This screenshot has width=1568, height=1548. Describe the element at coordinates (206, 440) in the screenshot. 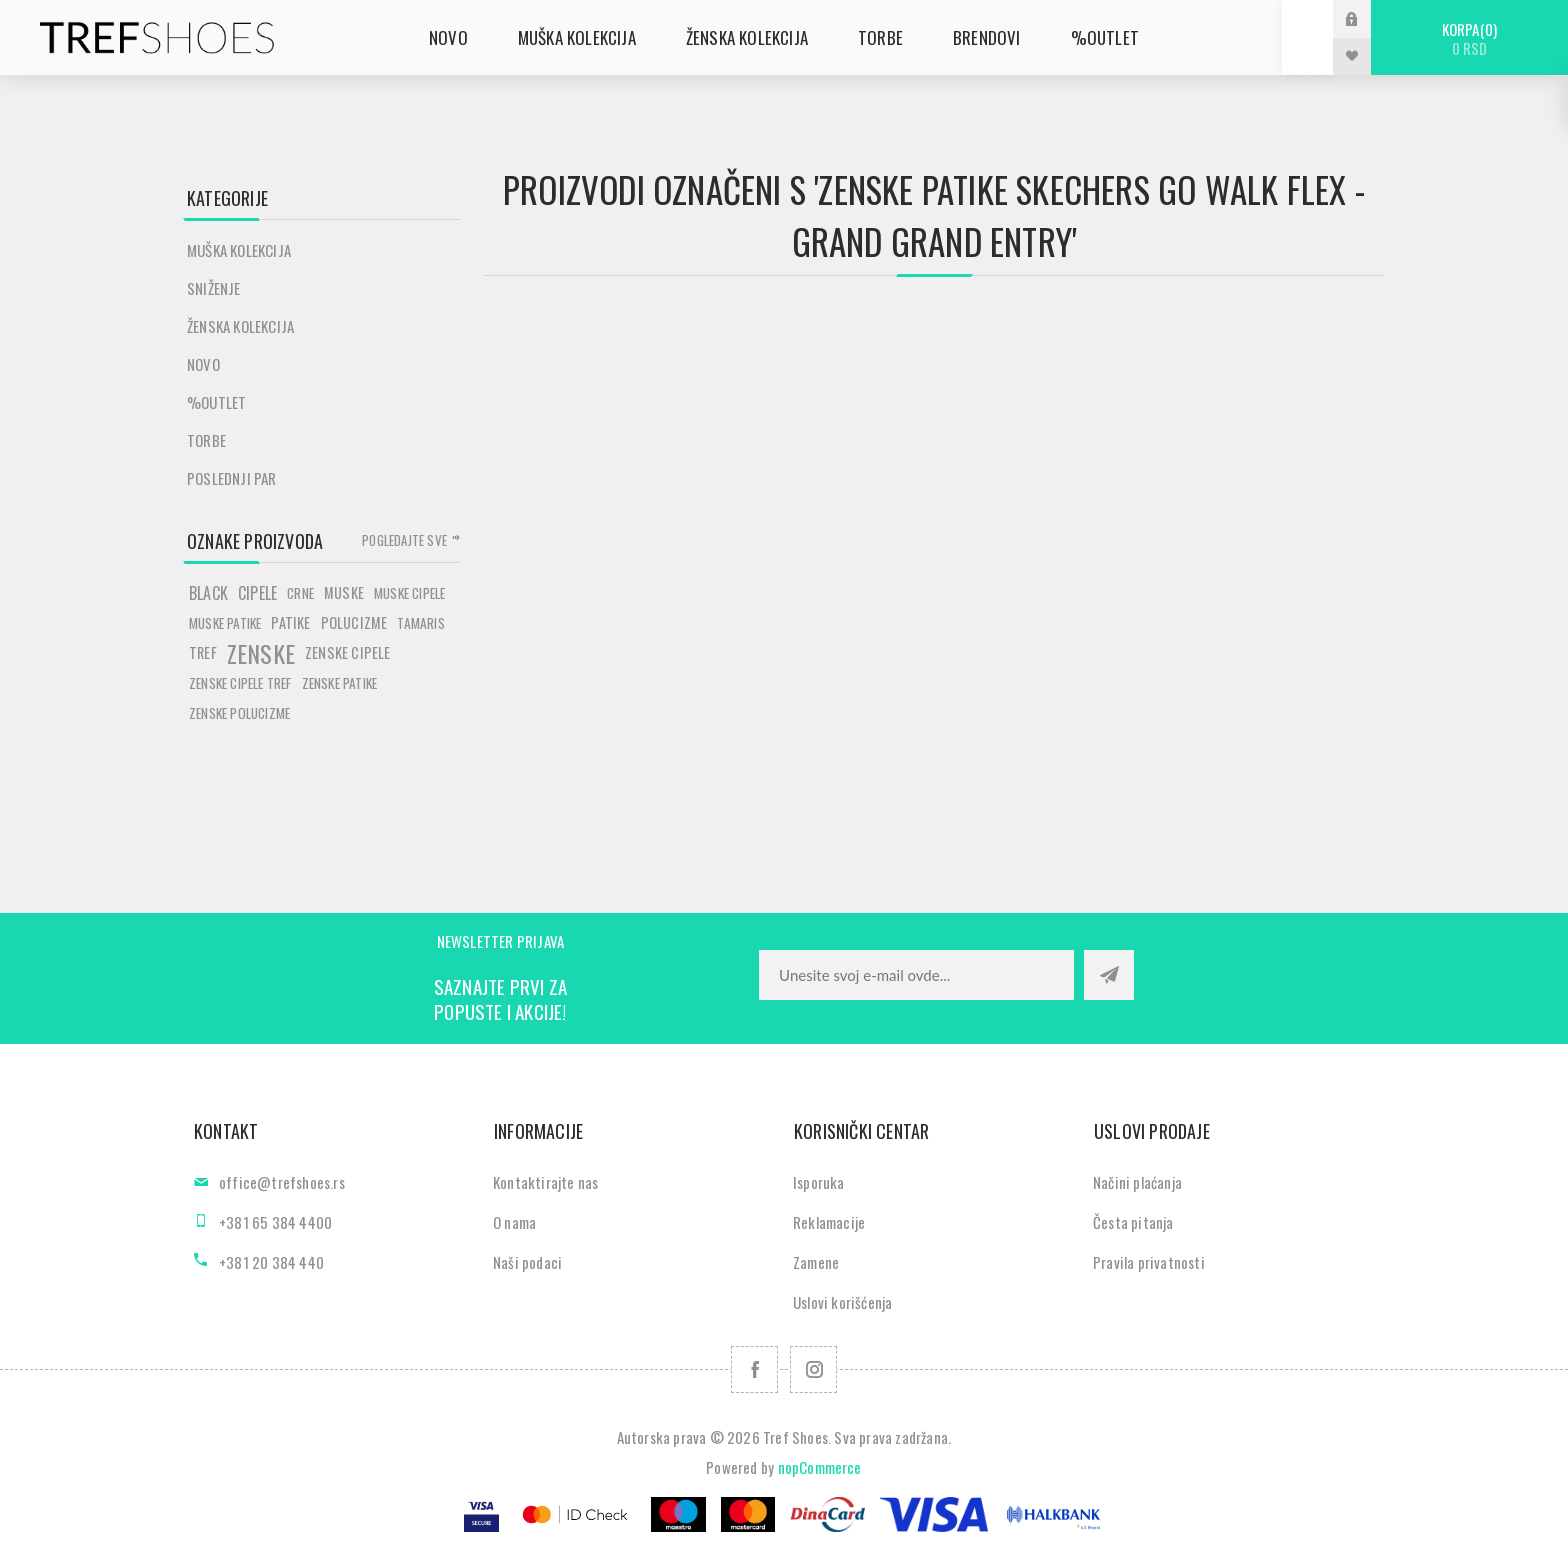

I see `Torbe` at that location.